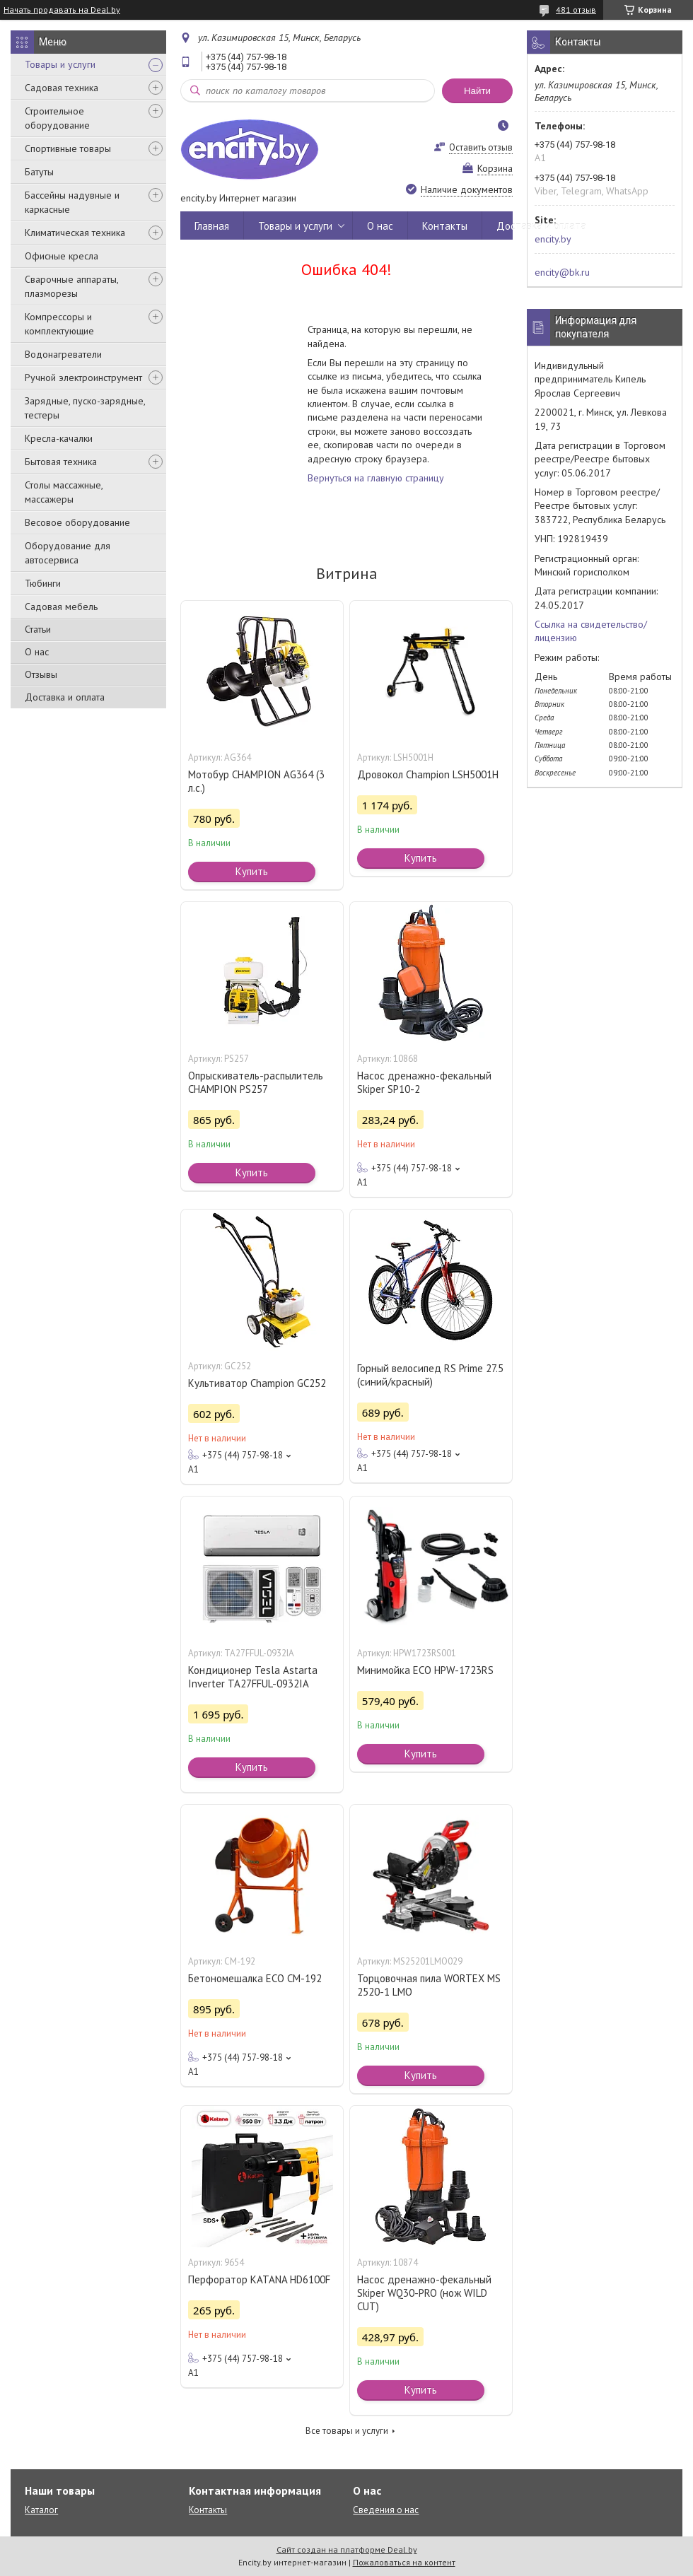  I want to click on Опрыскиватель-распылитель CHAMPION PS257, so click(255, 1082).